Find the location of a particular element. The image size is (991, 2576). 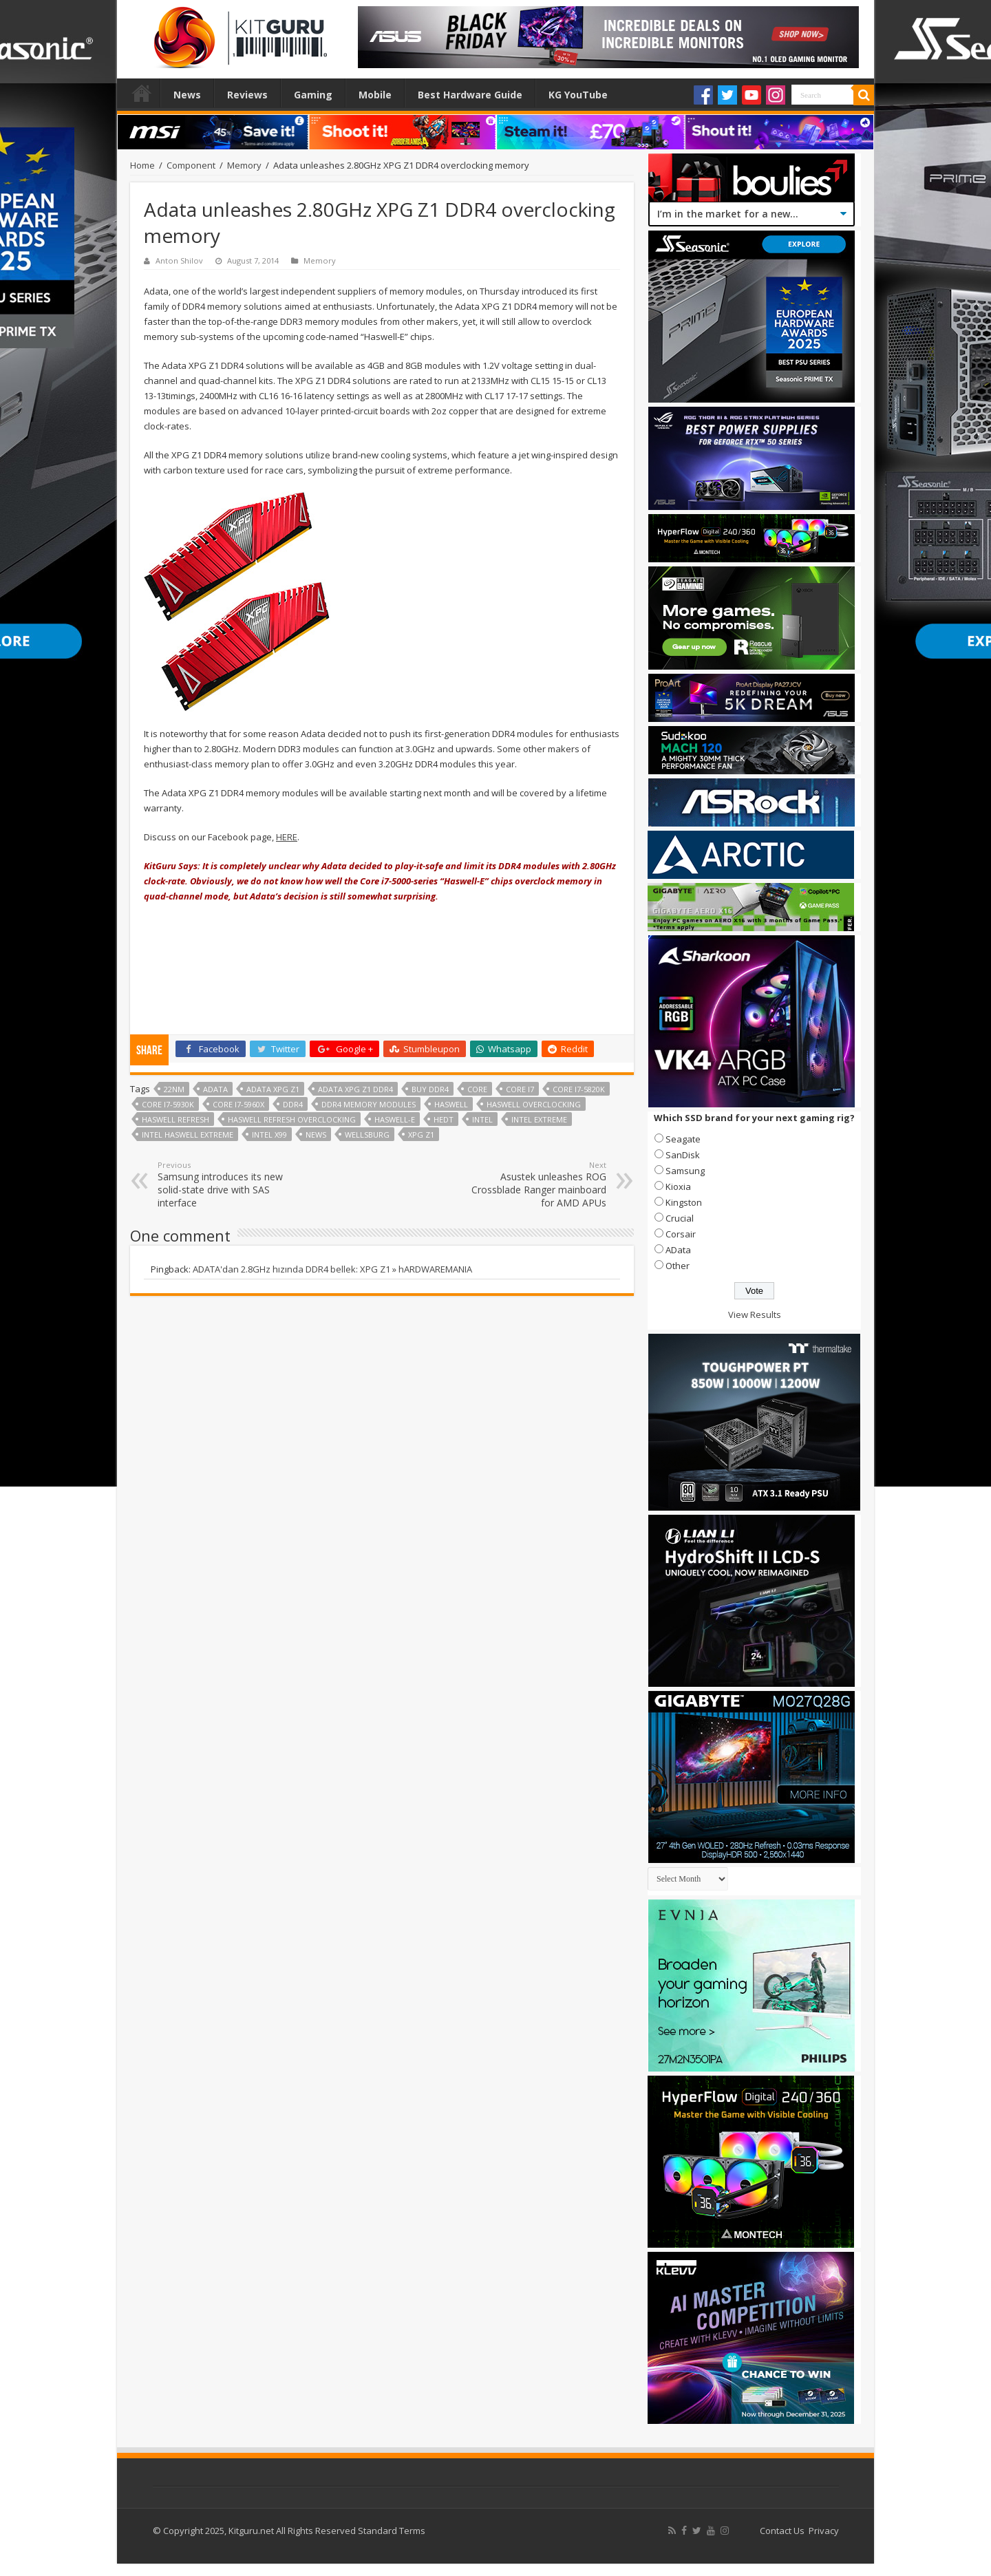

Core i7-5820K is located at coordinates (579, 1089).